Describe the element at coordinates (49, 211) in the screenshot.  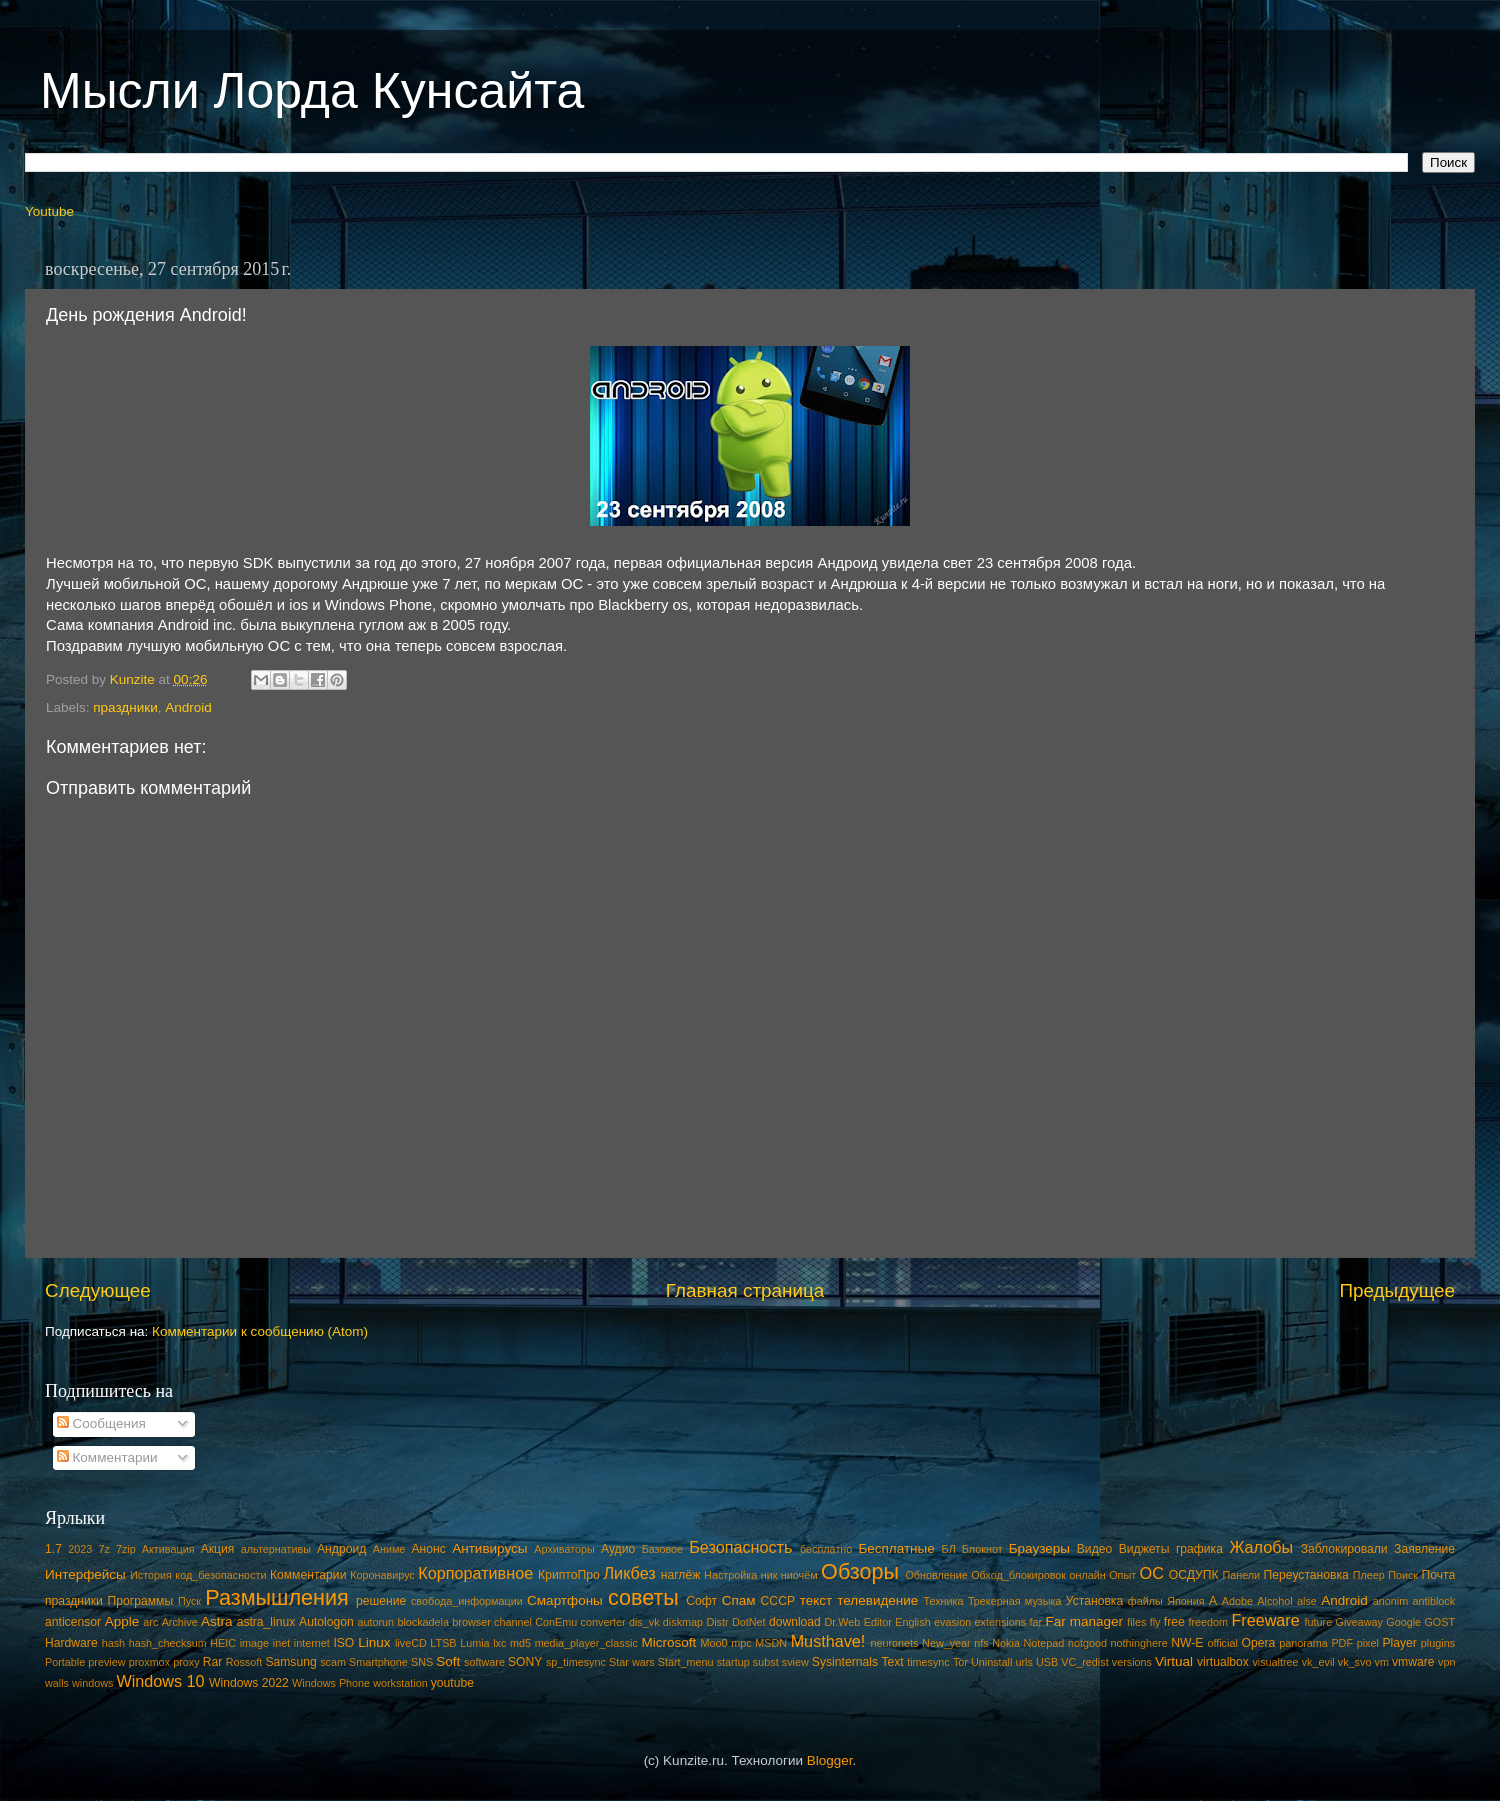
I see `Youtube` at that location.